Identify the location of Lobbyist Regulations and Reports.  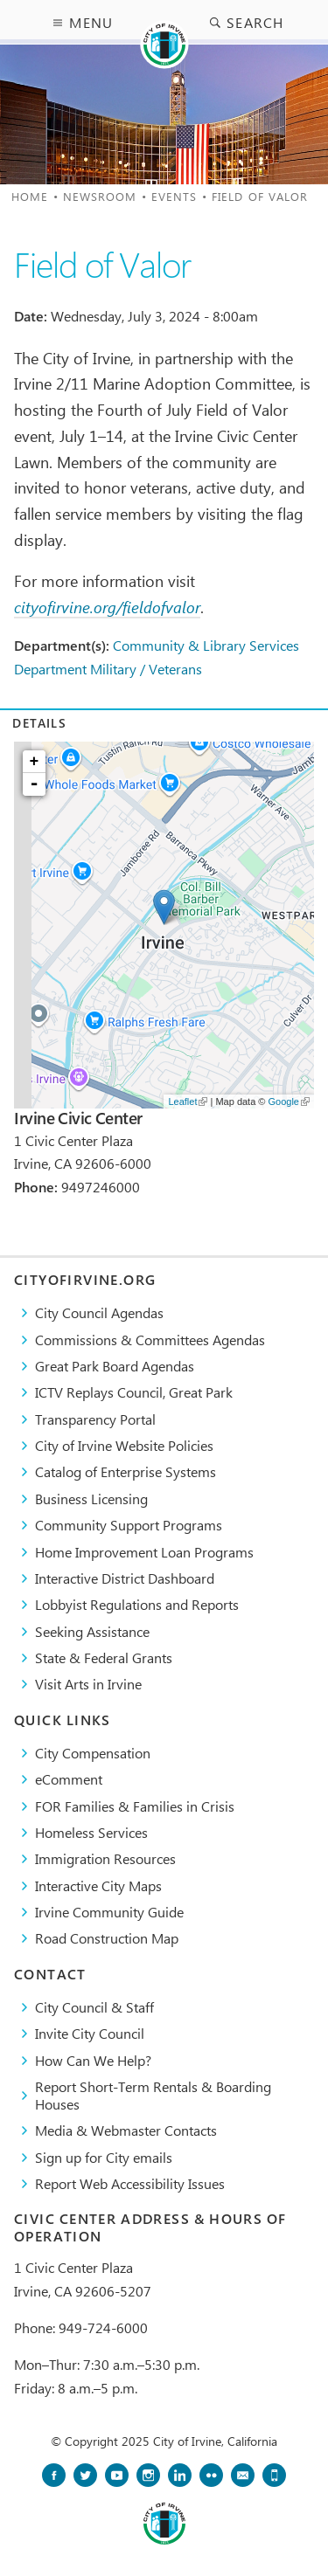
(137, 1604).